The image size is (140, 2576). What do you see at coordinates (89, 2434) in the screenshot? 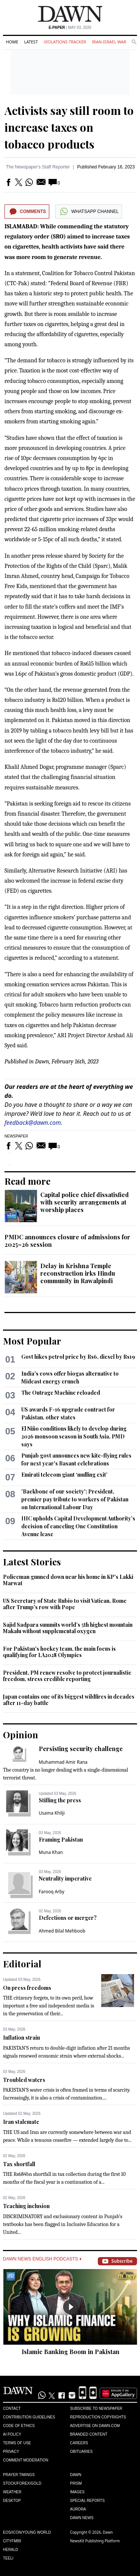
I see `Branded Content` at bounding box center [89, 2434].